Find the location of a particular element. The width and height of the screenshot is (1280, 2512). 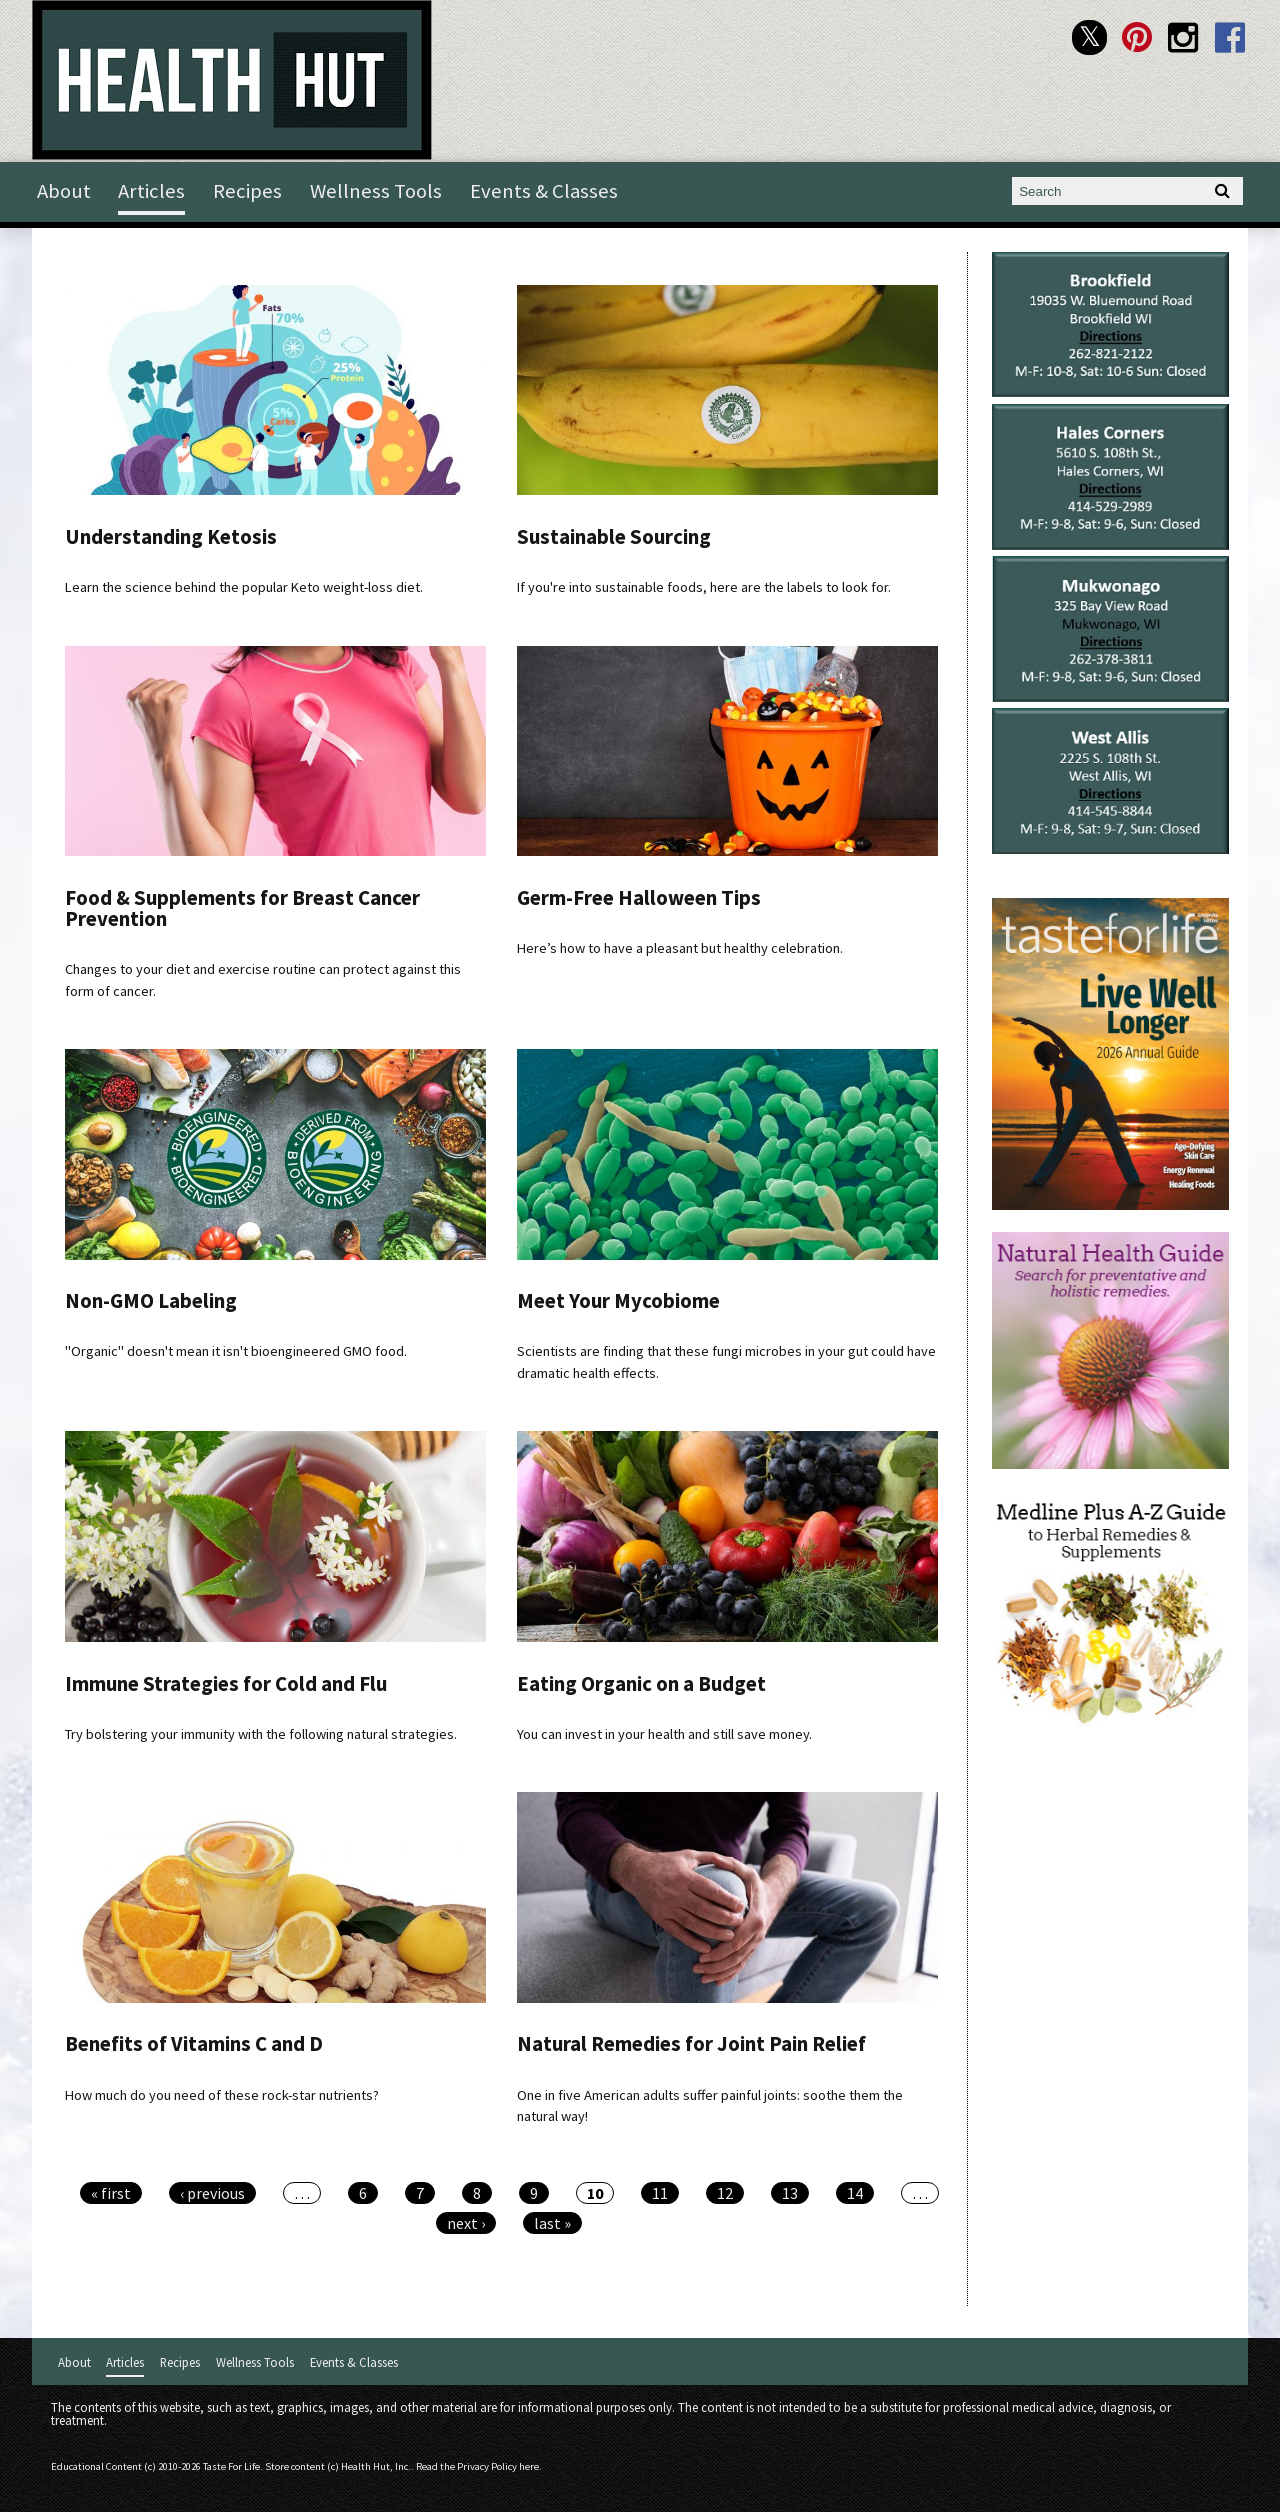

Wellness Tools is located at coordinates (376, 191).